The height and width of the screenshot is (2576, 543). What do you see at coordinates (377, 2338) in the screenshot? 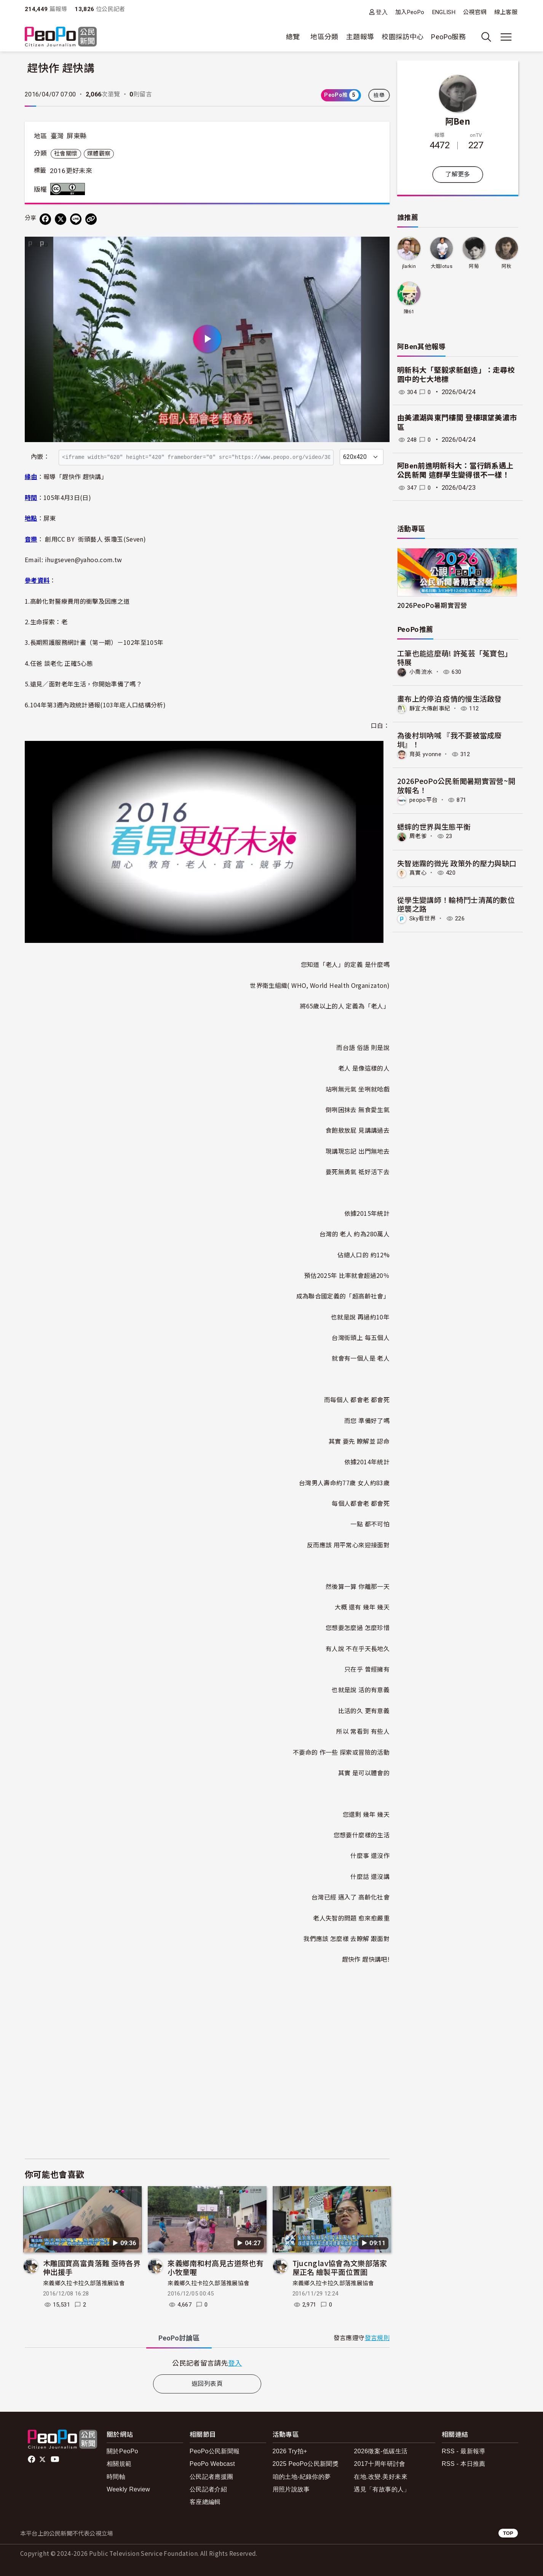
I see `發言規則 [button]` at bounding box center [377, 2338].